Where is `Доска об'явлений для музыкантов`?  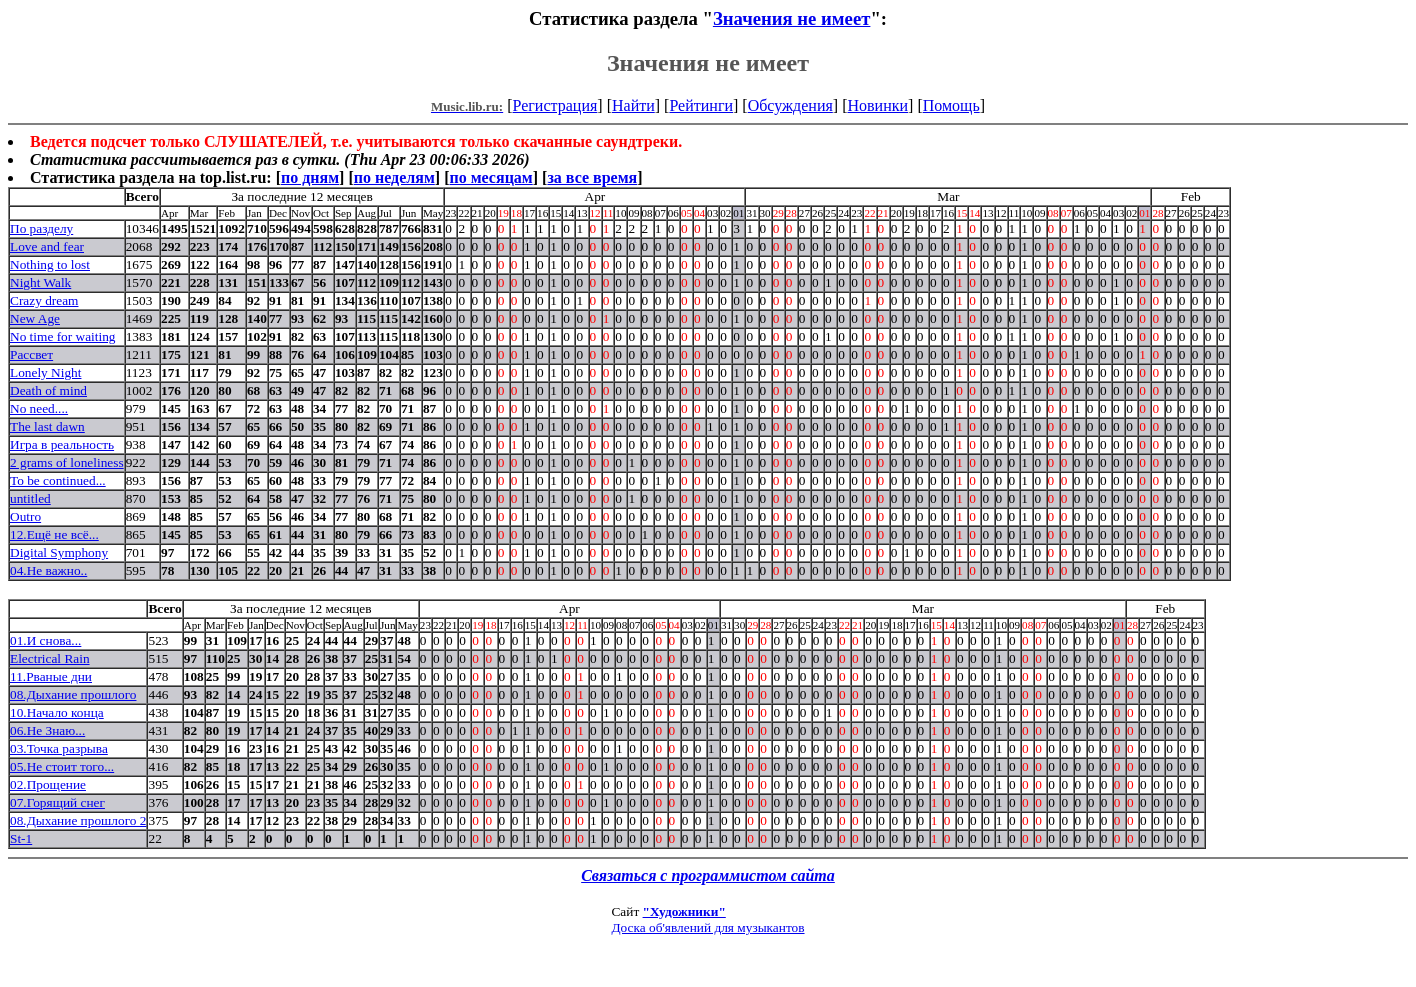 Доска об'явлений для музыкантов is located at coordinates (707, 927).